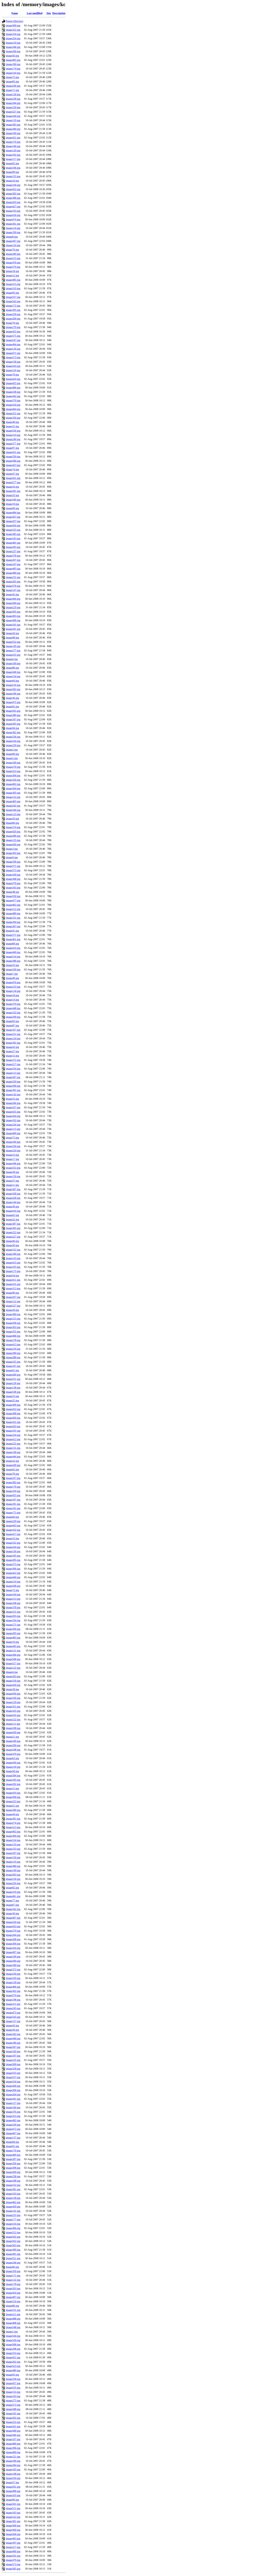 This screenshot has height=2576, width=260. Describe the element at coordinates (13, 572) in the screenshot. I see `image490.jpg` at that location.